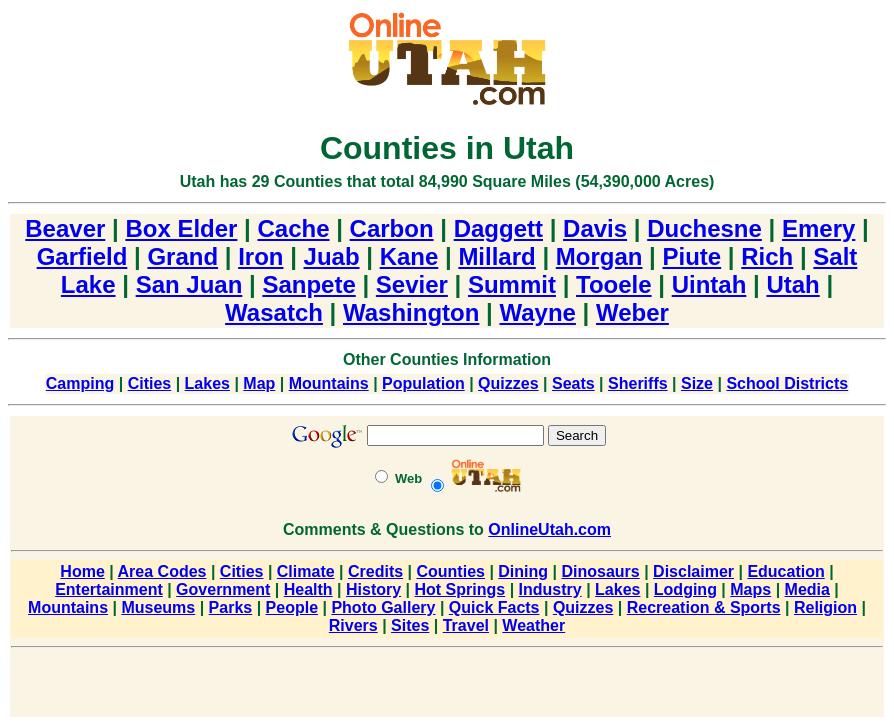  I want to click on Wayne, so click(537, 312).